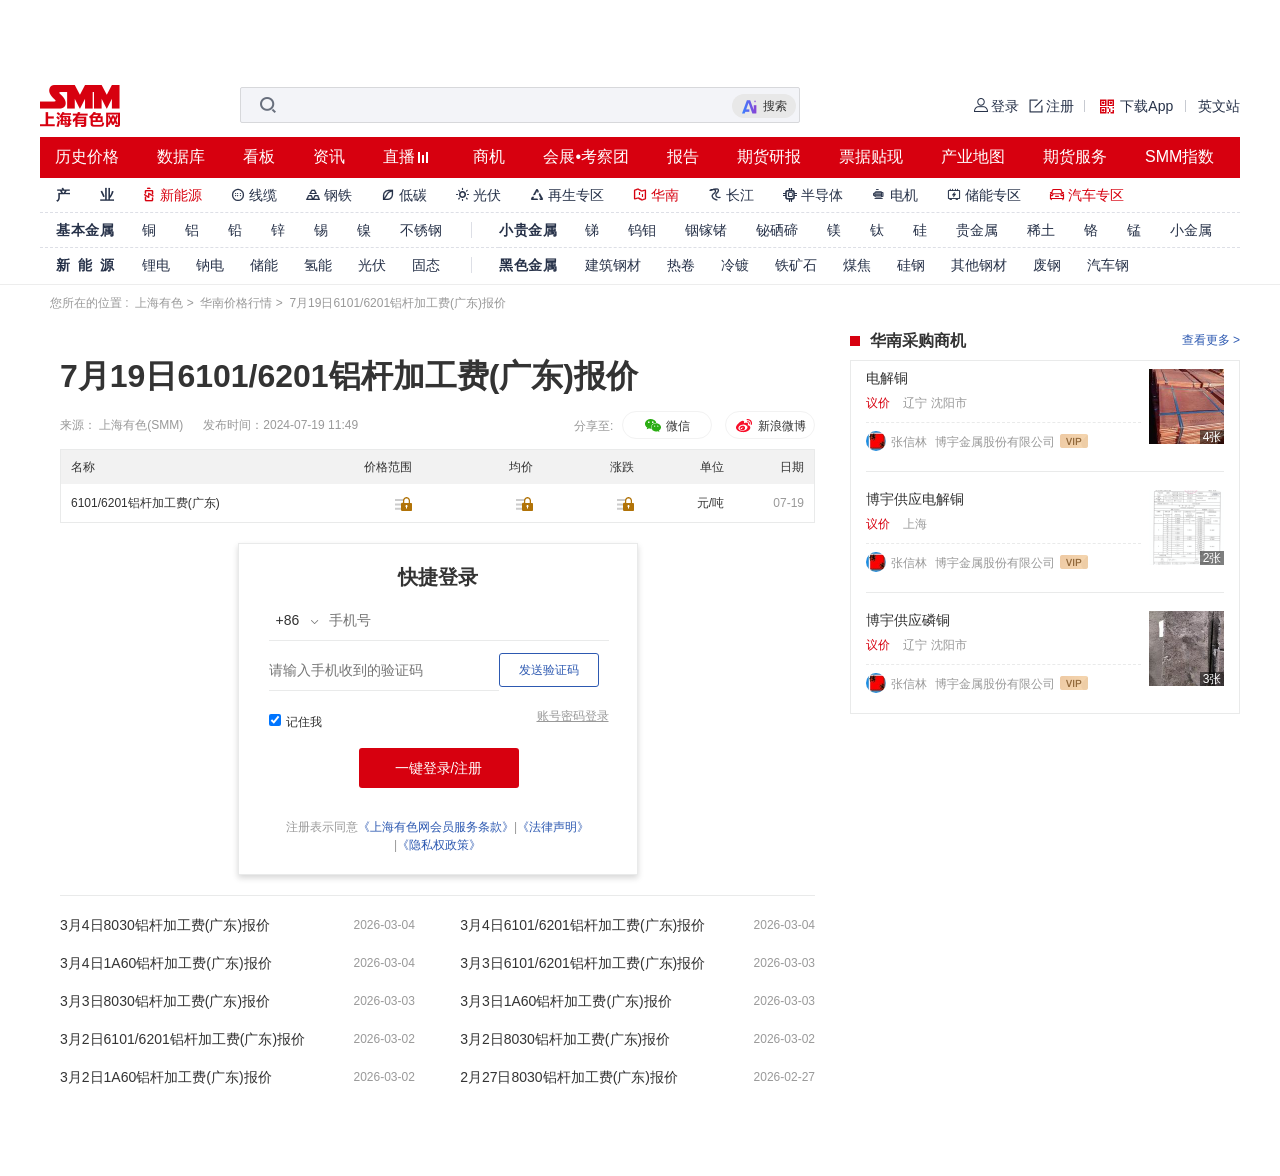 The height and width of the screenshot is (1176, 1280). I want to click on 看板, so click(259, 156).